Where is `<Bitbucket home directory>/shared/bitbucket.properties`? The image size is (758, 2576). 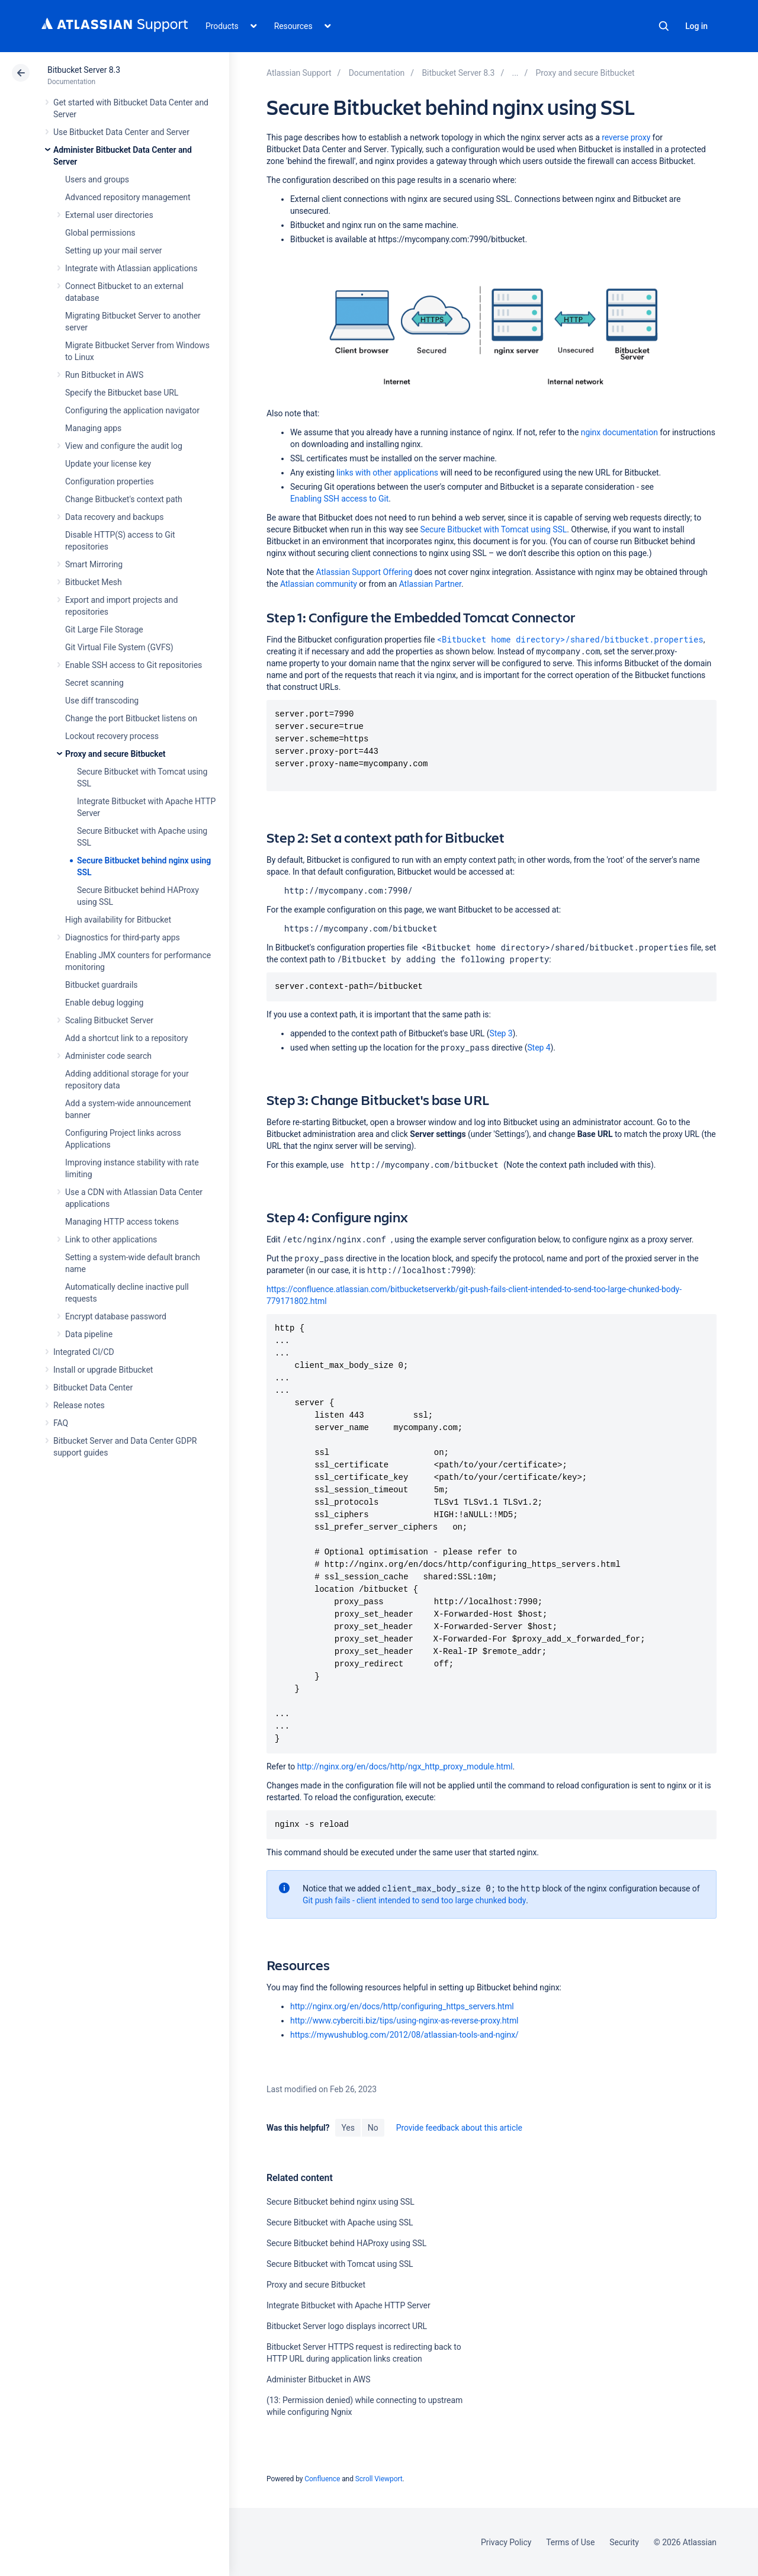
<Bitbucket home directory>/shared/bitbucket.properties is located at coordinates (570, 639).